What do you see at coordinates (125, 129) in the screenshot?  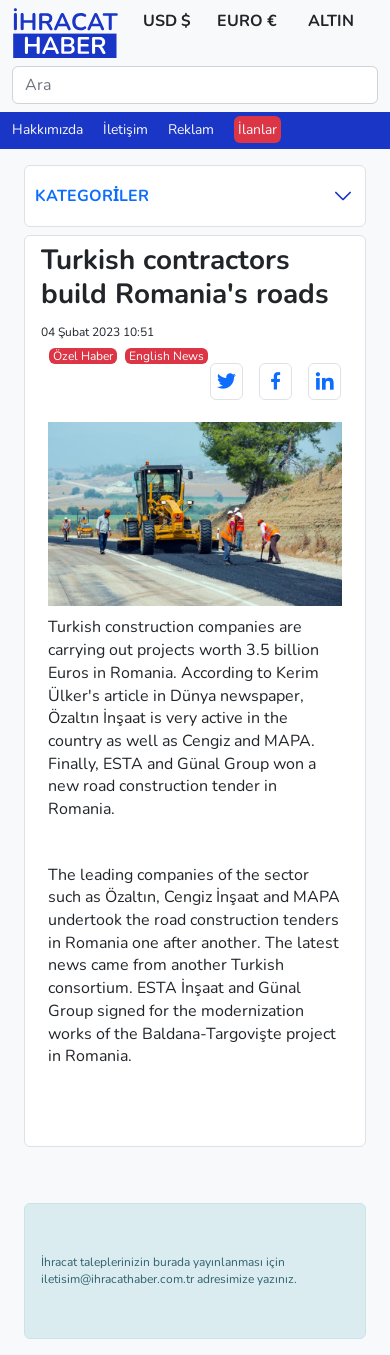 I see `İletişim` at bounding box center [125, 129].